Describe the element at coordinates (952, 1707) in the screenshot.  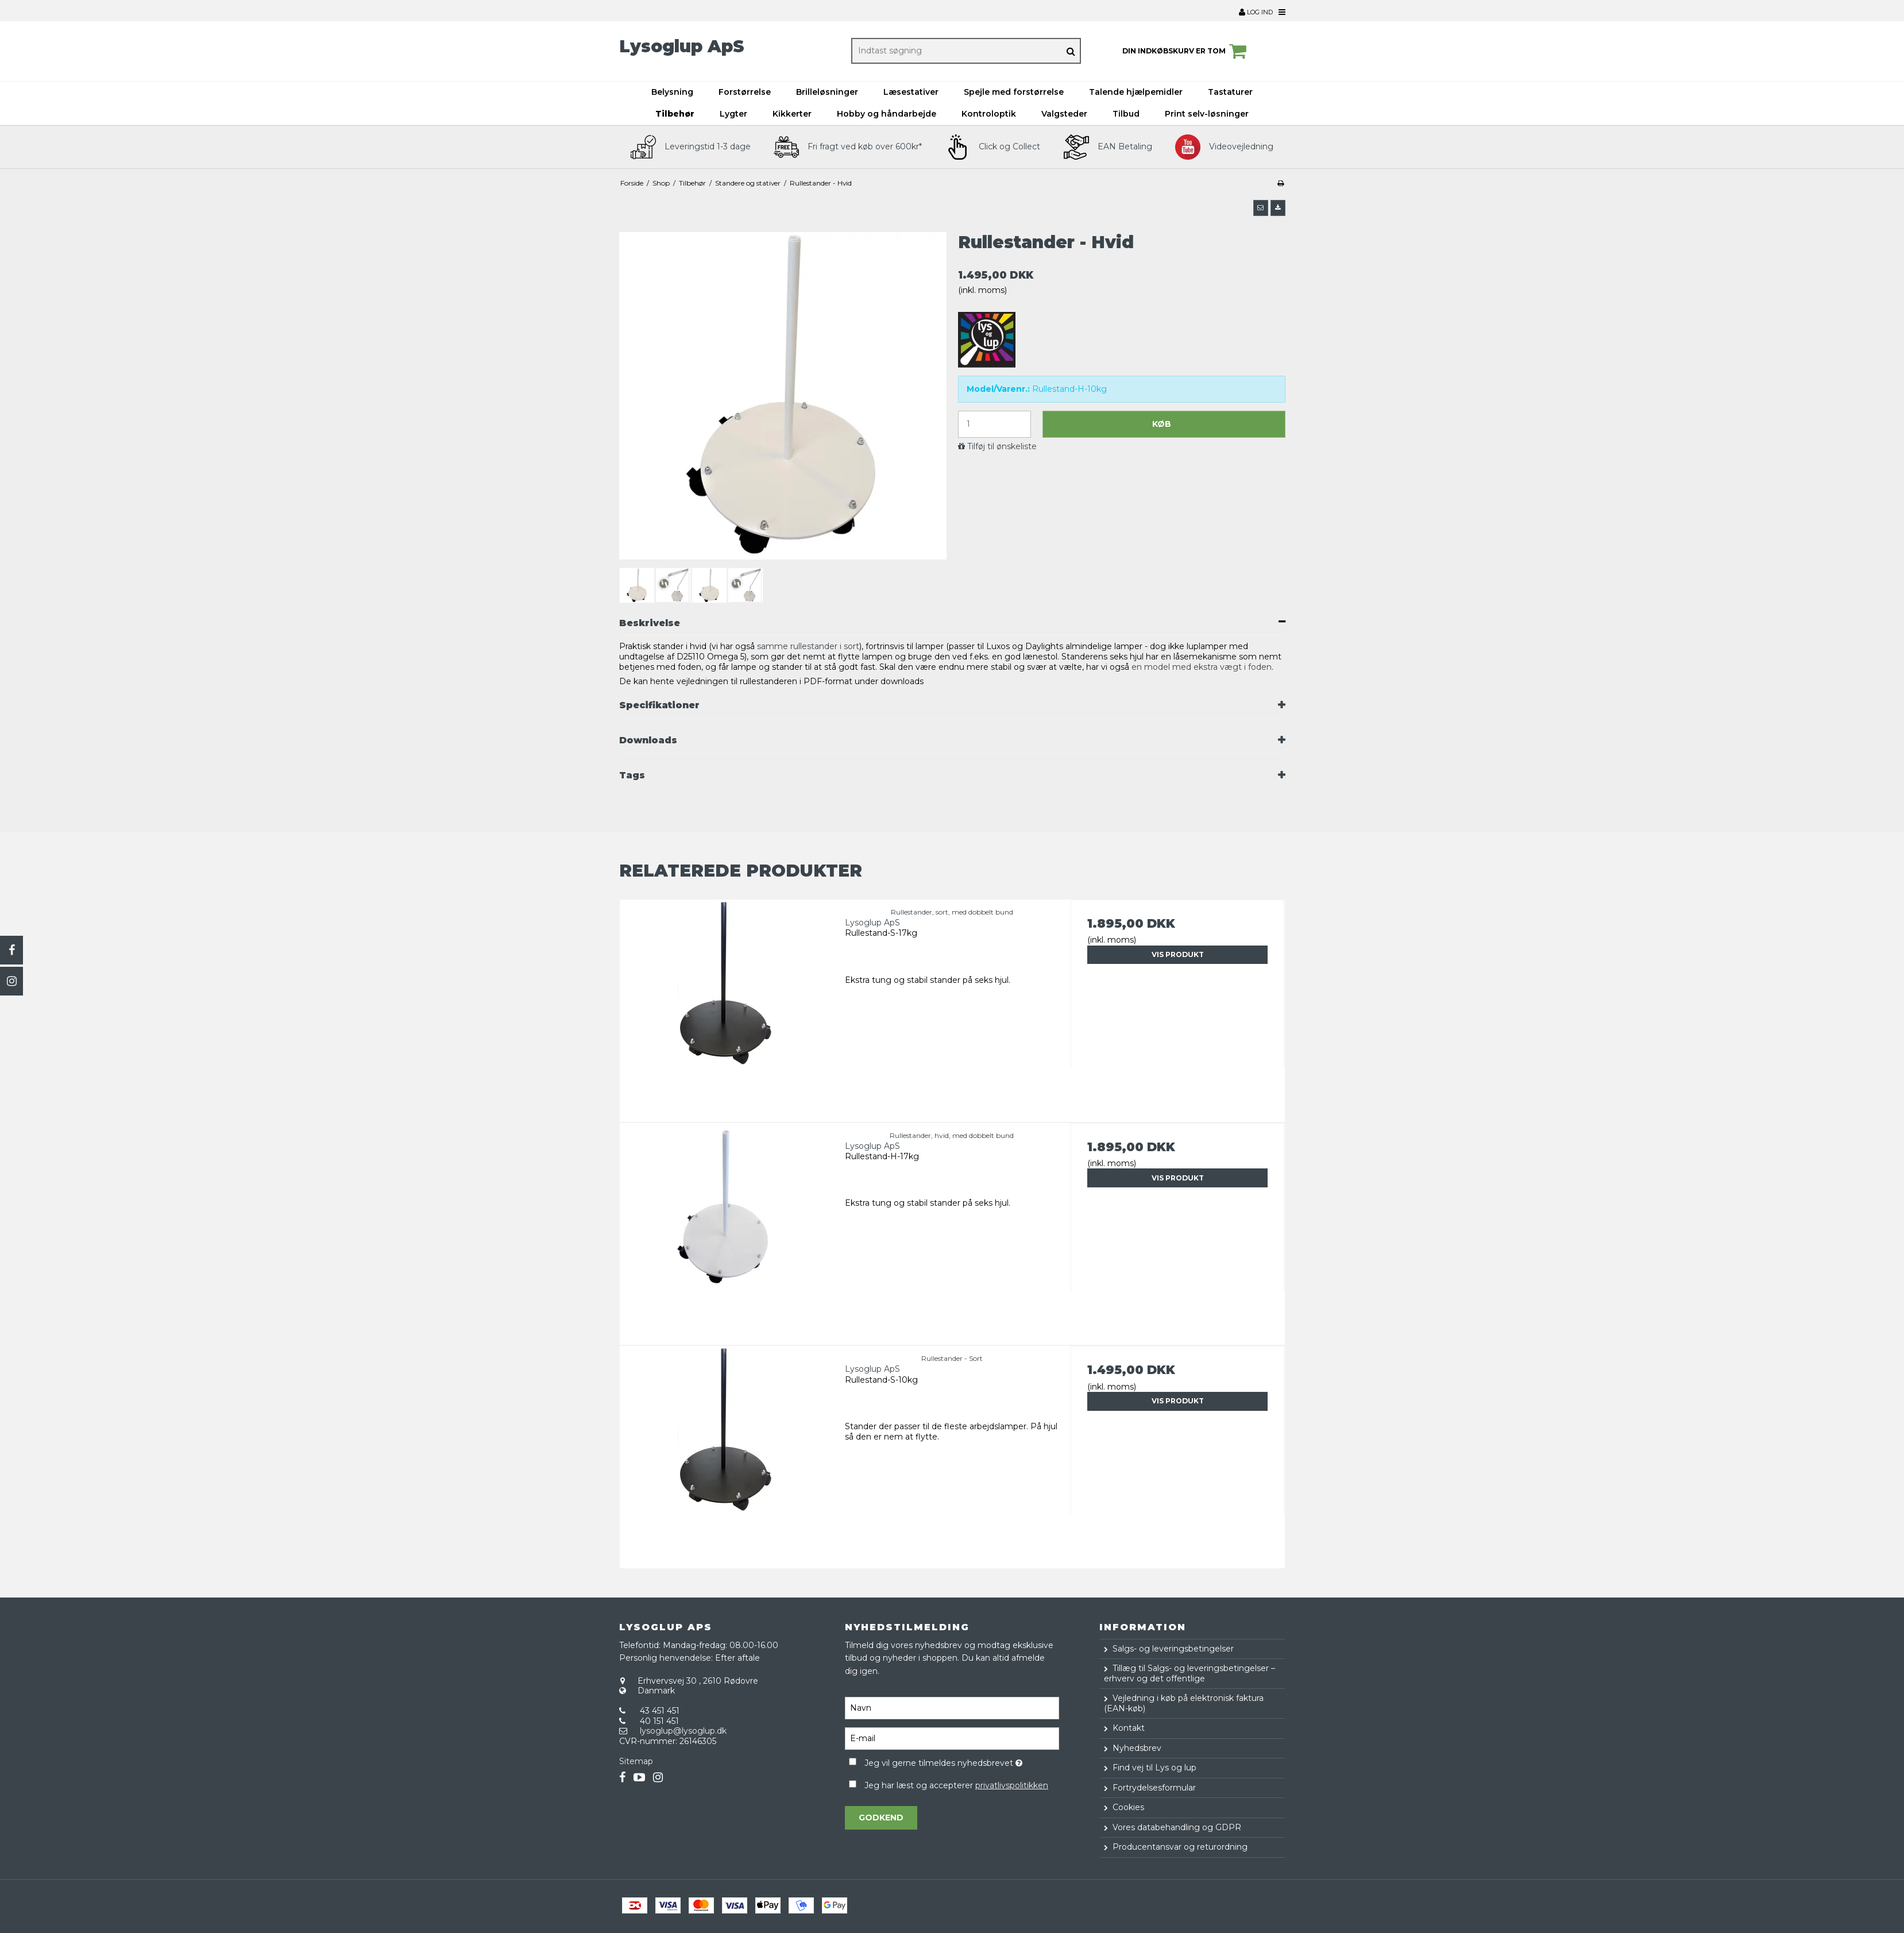
I see `[Navn]` at that location.